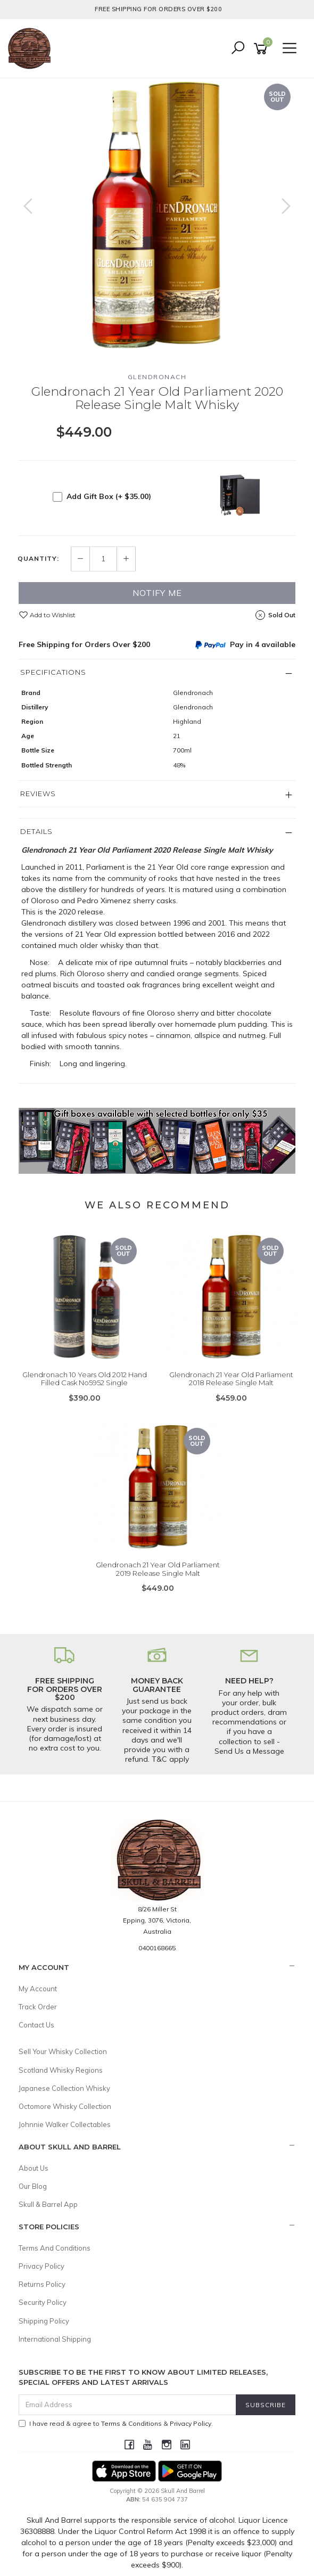  What do you see at coordinates (38, 2006) in the screenshot?
I see `Track Order` at bounding box center [38, 2006].